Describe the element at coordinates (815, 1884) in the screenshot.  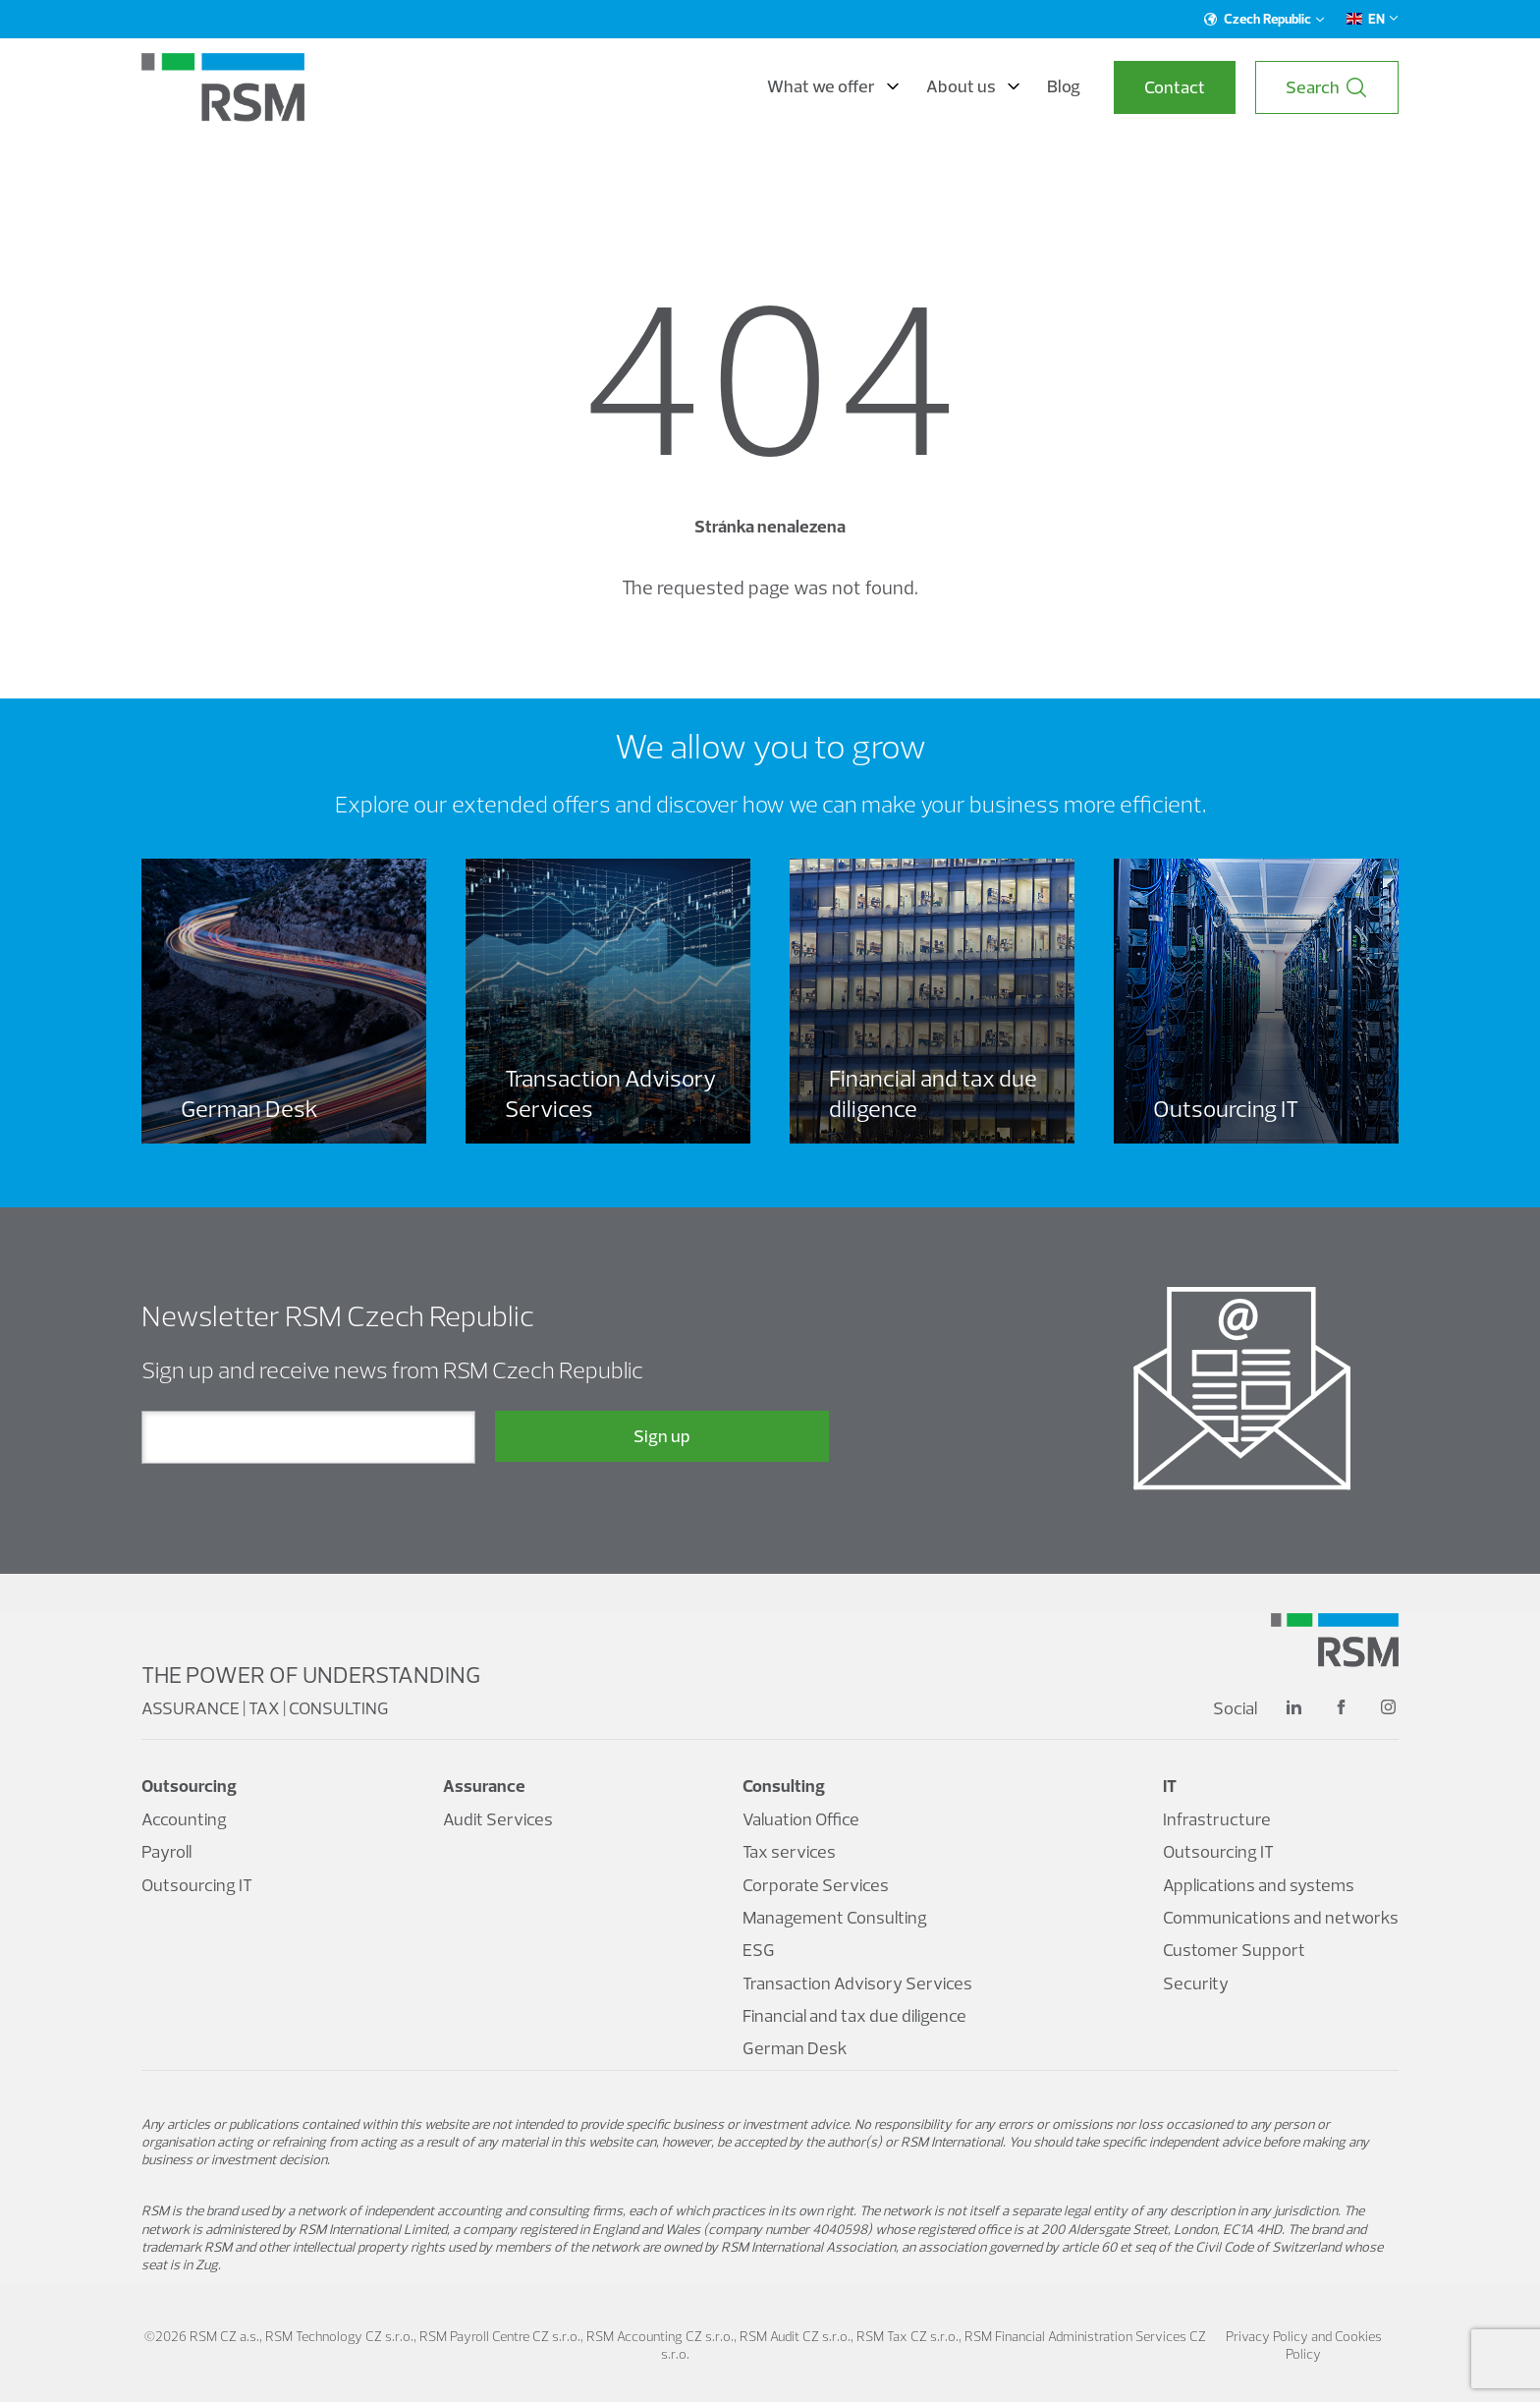
I see `Corporate Services` at that location.